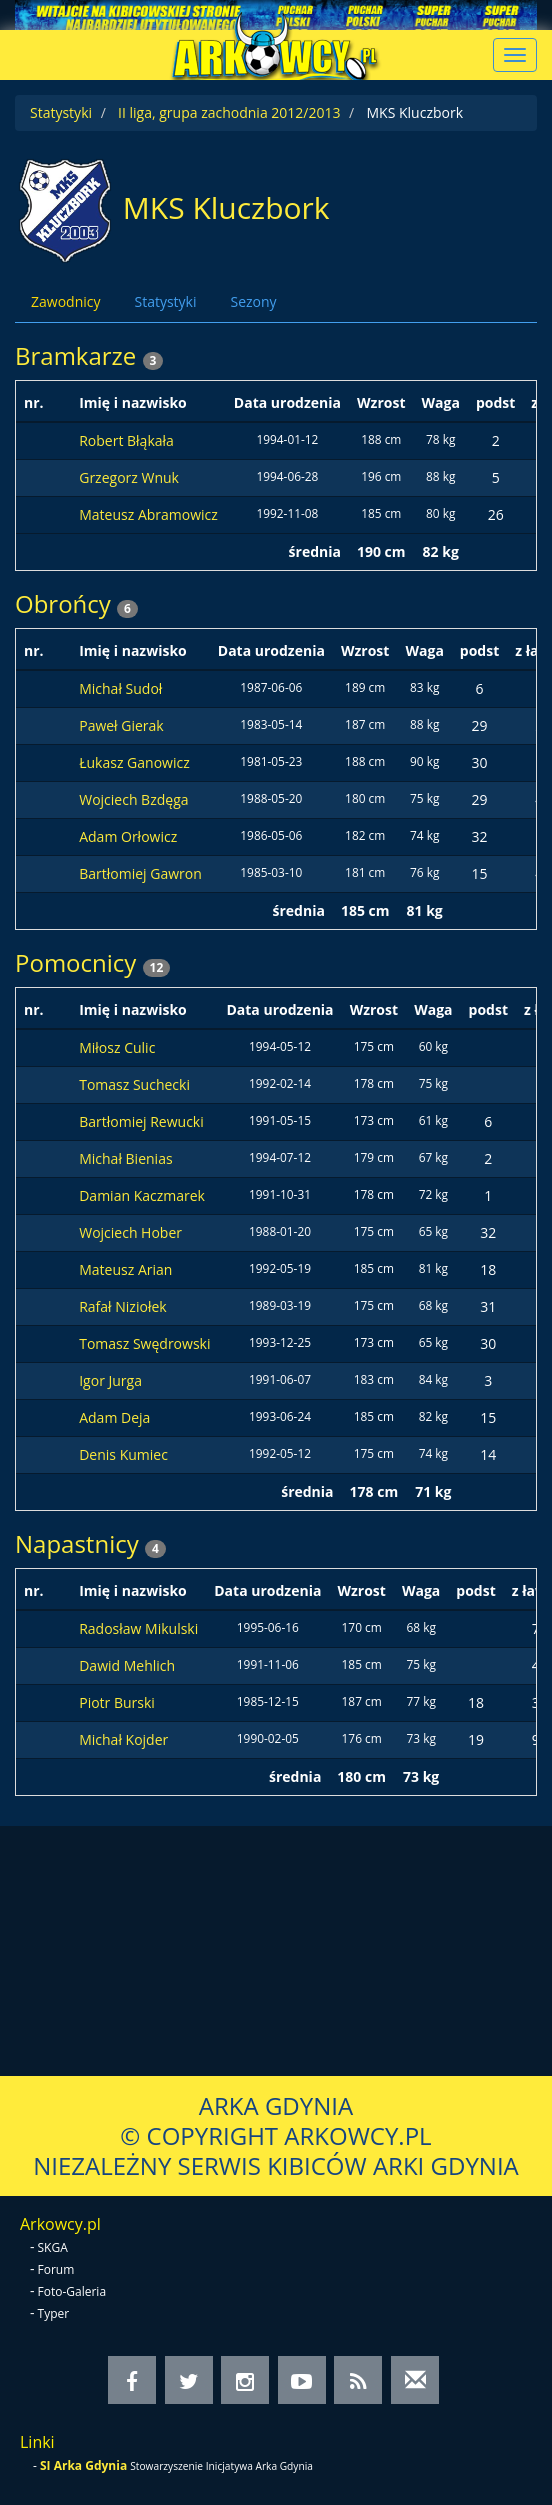 This screenshot has width=552, height=2505. What do you see at coordinates (129, 477) in the screenshot?
I see `Grzegorz Wnuk` at bounding box center [129, 477].